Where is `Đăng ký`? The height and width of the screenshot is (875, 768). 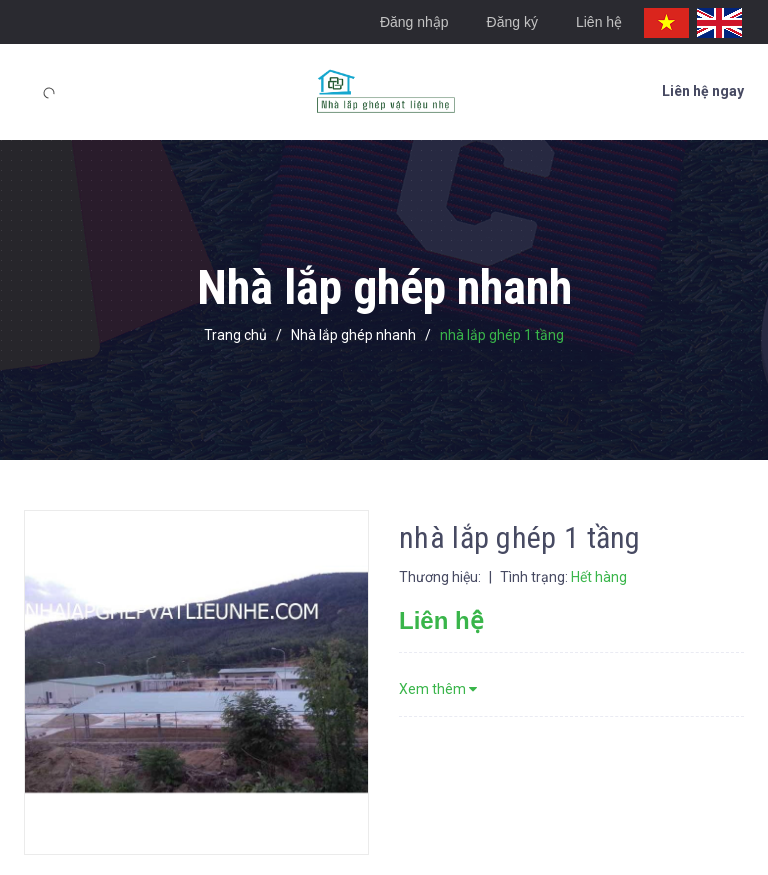 Đăng ký is located at coordinates (512, 22).